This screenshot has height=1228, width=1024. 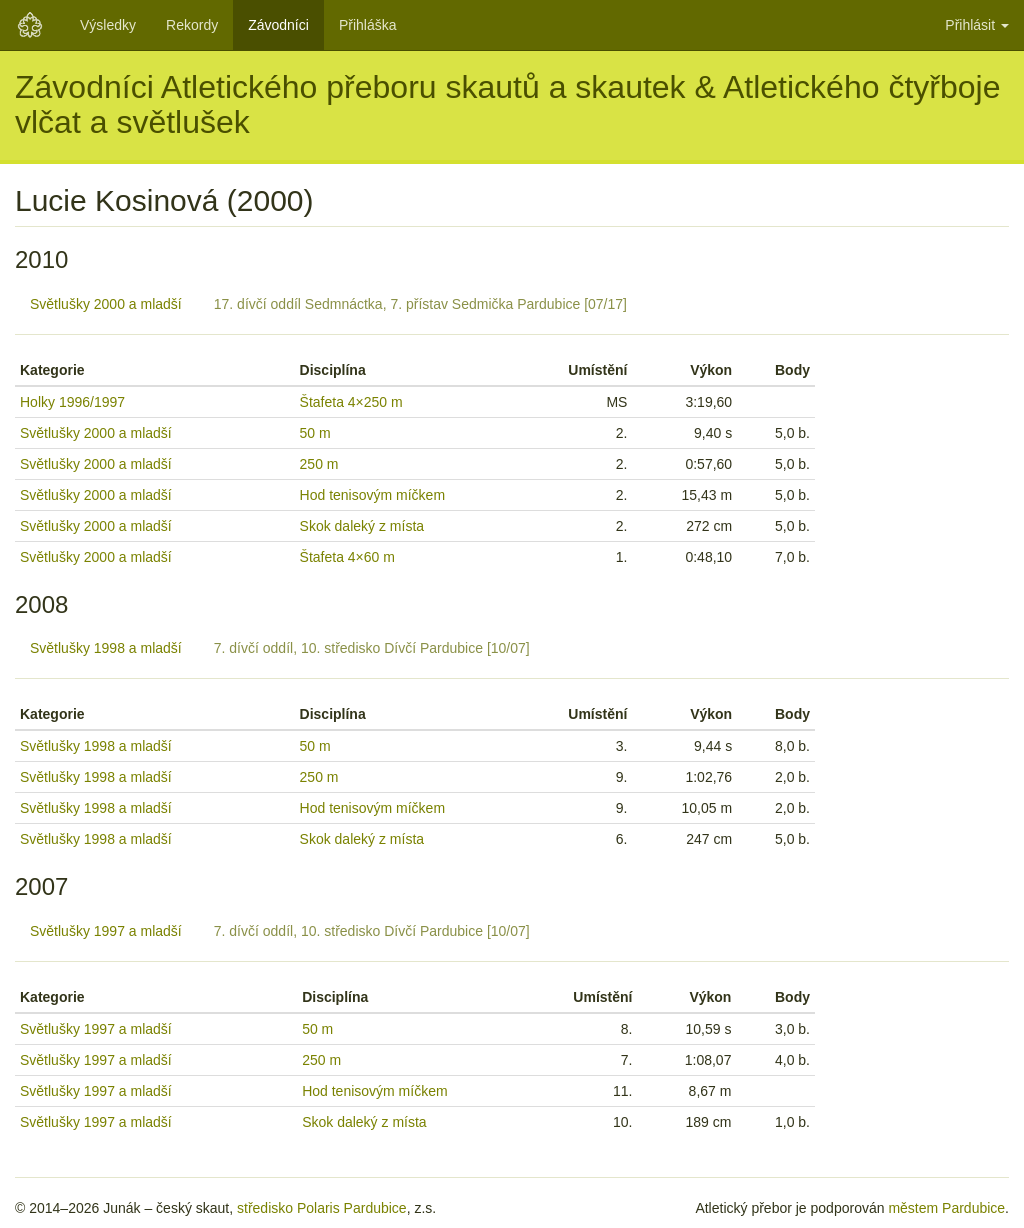 I want to click on Hod tenisovým míčkem, so click(x=372, y=495).